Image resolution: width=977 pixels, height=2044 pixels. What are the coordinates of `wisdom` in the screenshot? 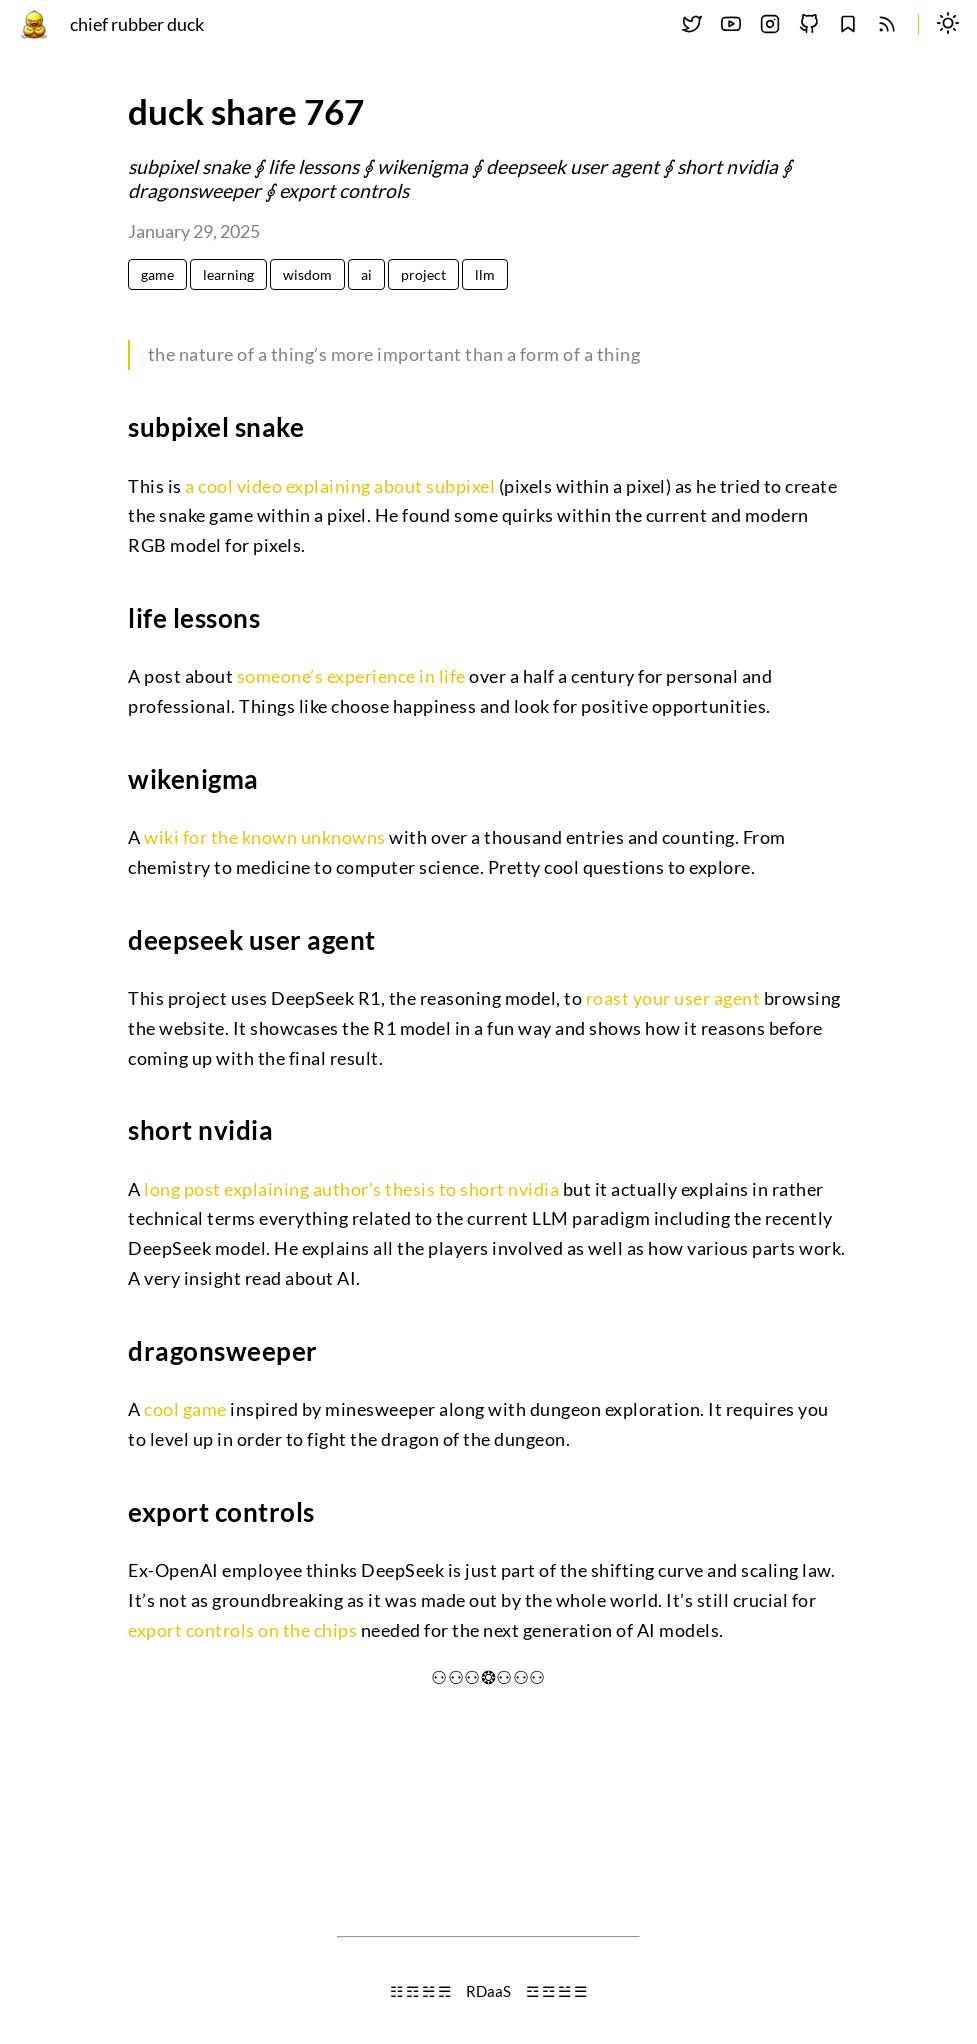 It's located at (307, 274).